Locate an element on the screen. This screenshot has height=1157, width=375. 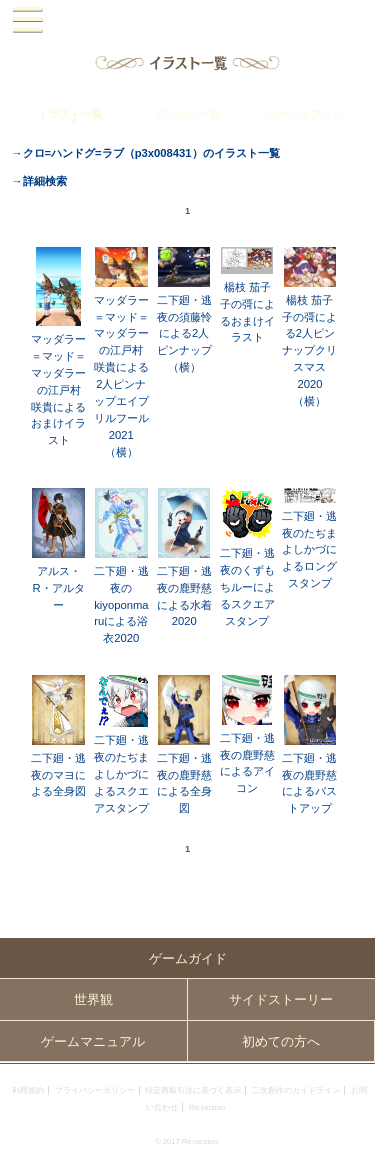
特定商取引法に基づく表示 is located at coordinates (193, 1090).